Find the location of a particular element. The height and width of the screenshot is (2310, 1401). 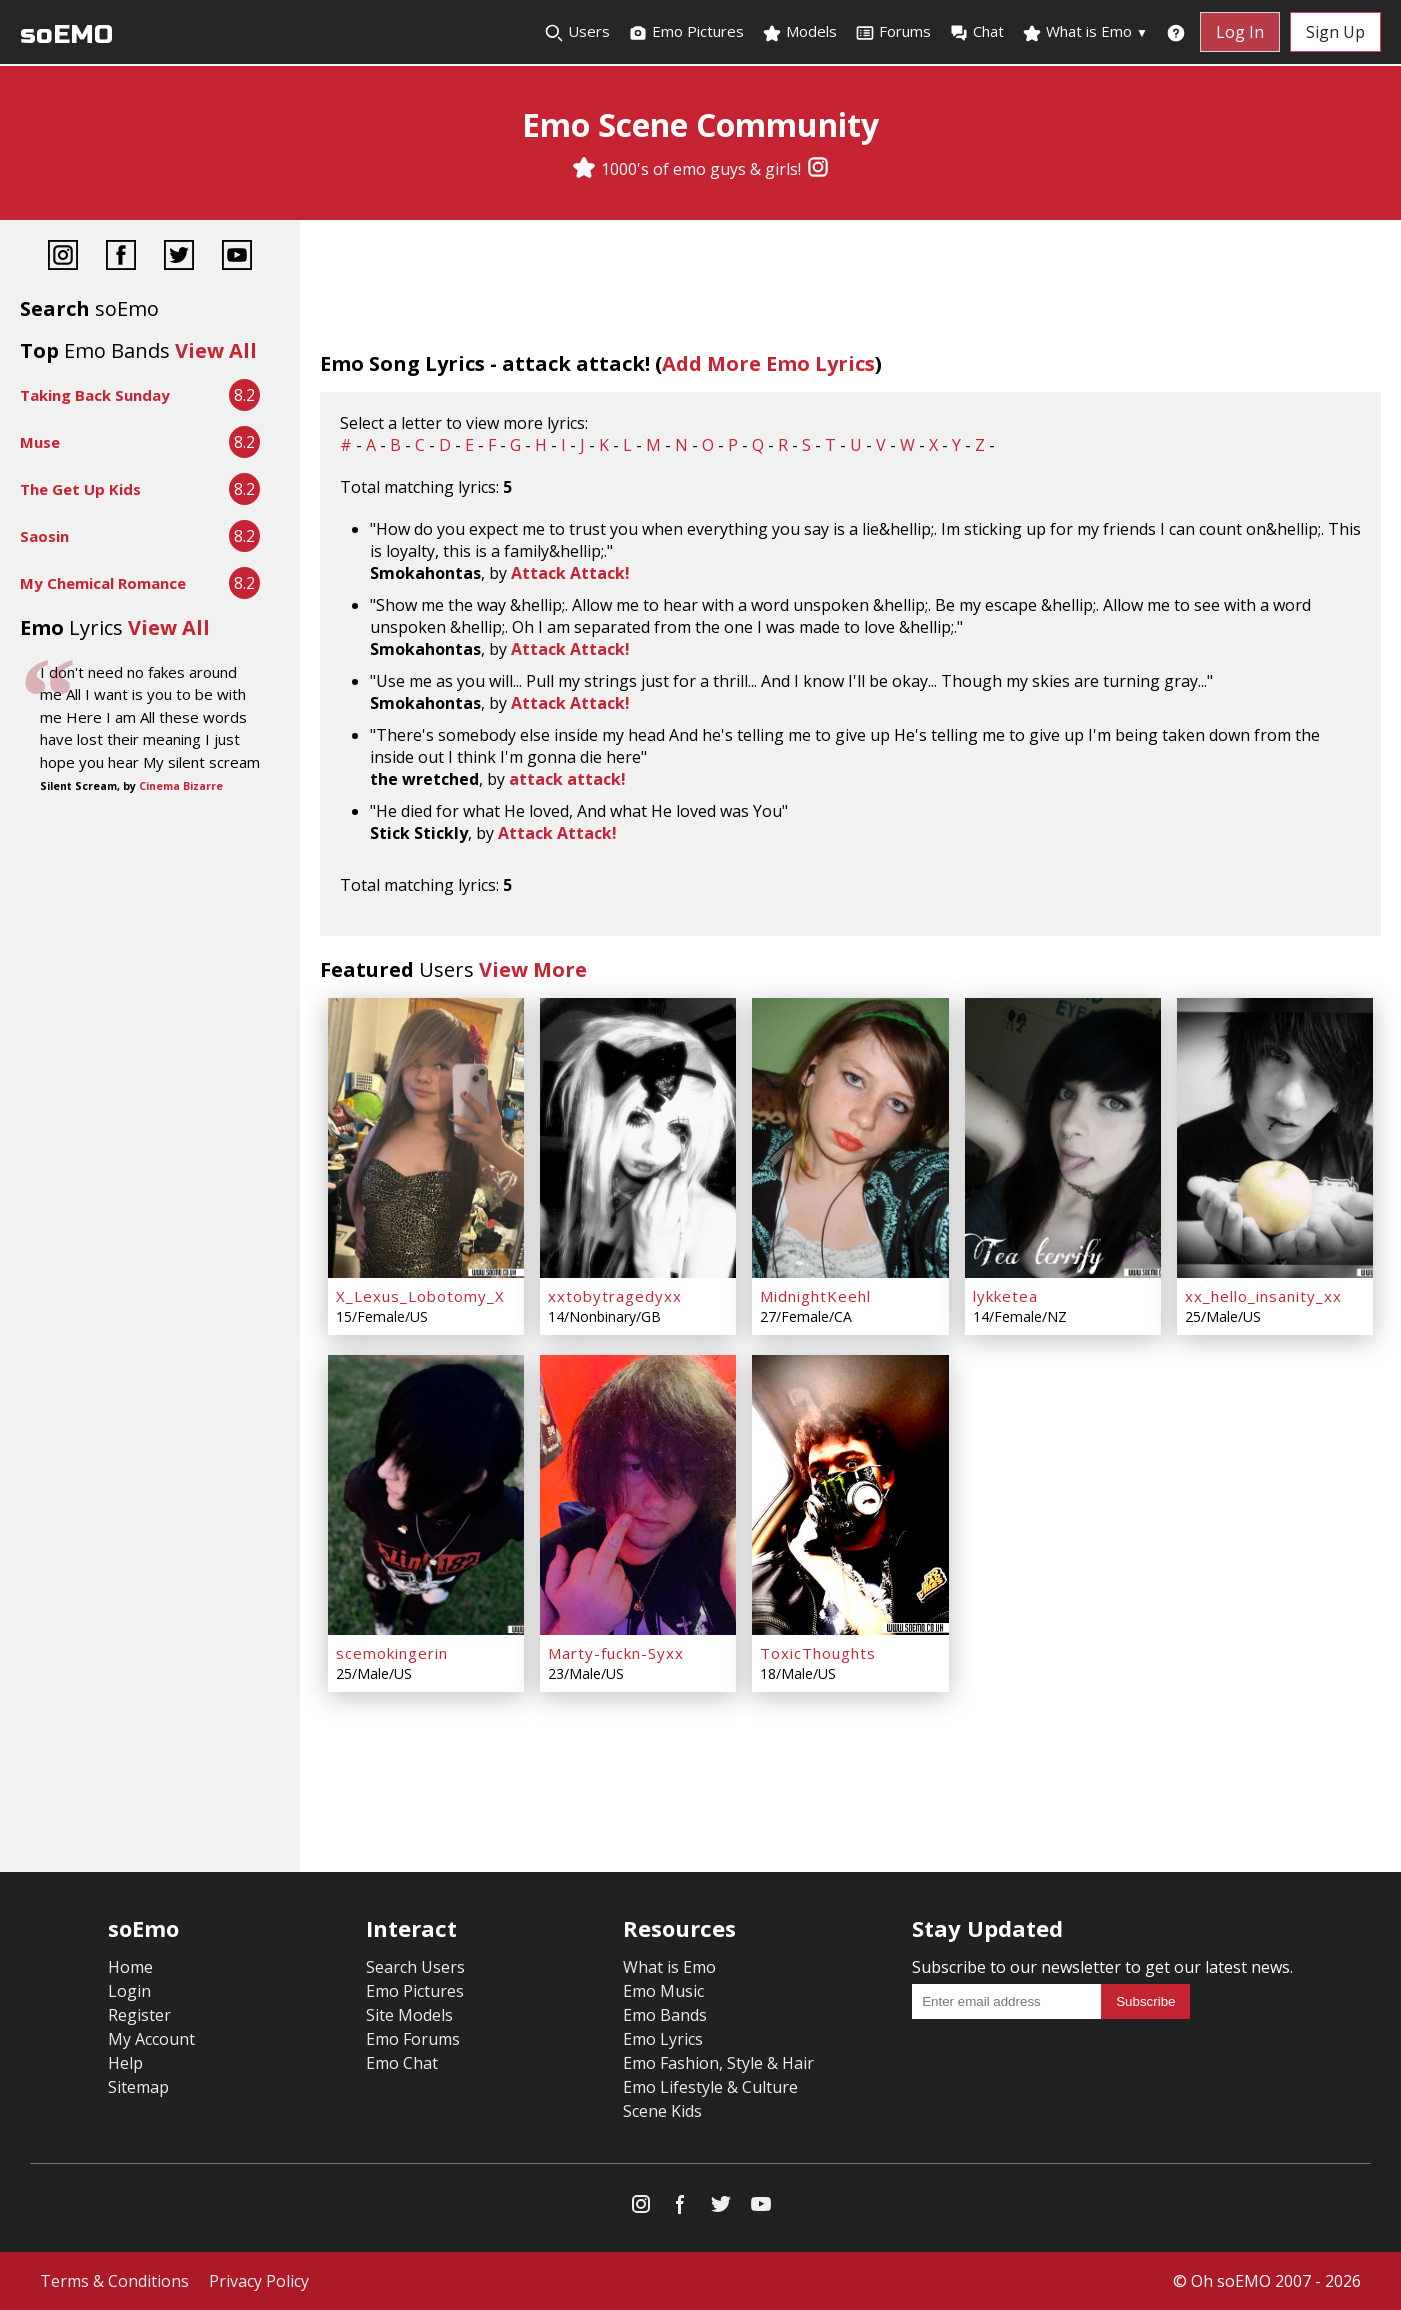

[YouTube] is located at coordinates (237, 257).